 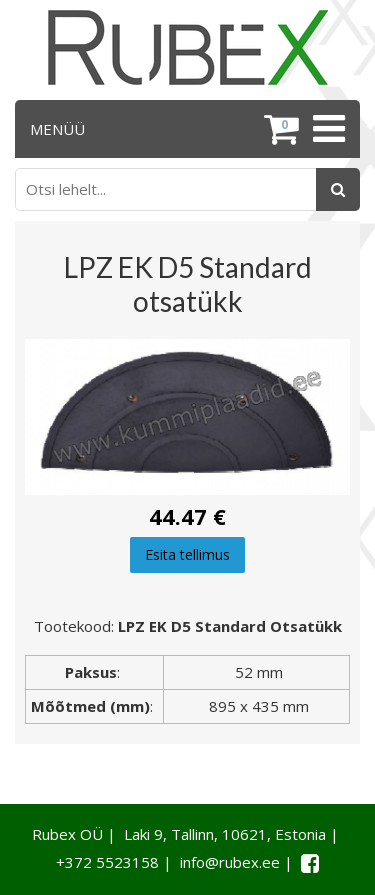 What do you see at coordinates (338, 189) in the screenshot?
I see `[Otsing]` at bounding box center [338, 189].